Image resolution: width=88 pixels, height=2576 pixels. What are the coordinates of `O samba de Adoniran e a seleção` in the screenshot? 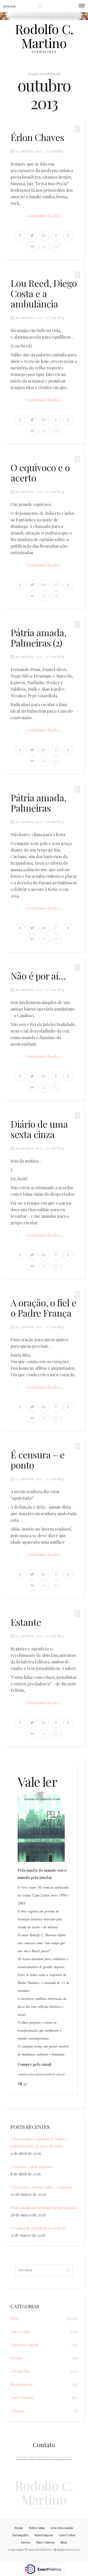 It's located at (38, 2228).